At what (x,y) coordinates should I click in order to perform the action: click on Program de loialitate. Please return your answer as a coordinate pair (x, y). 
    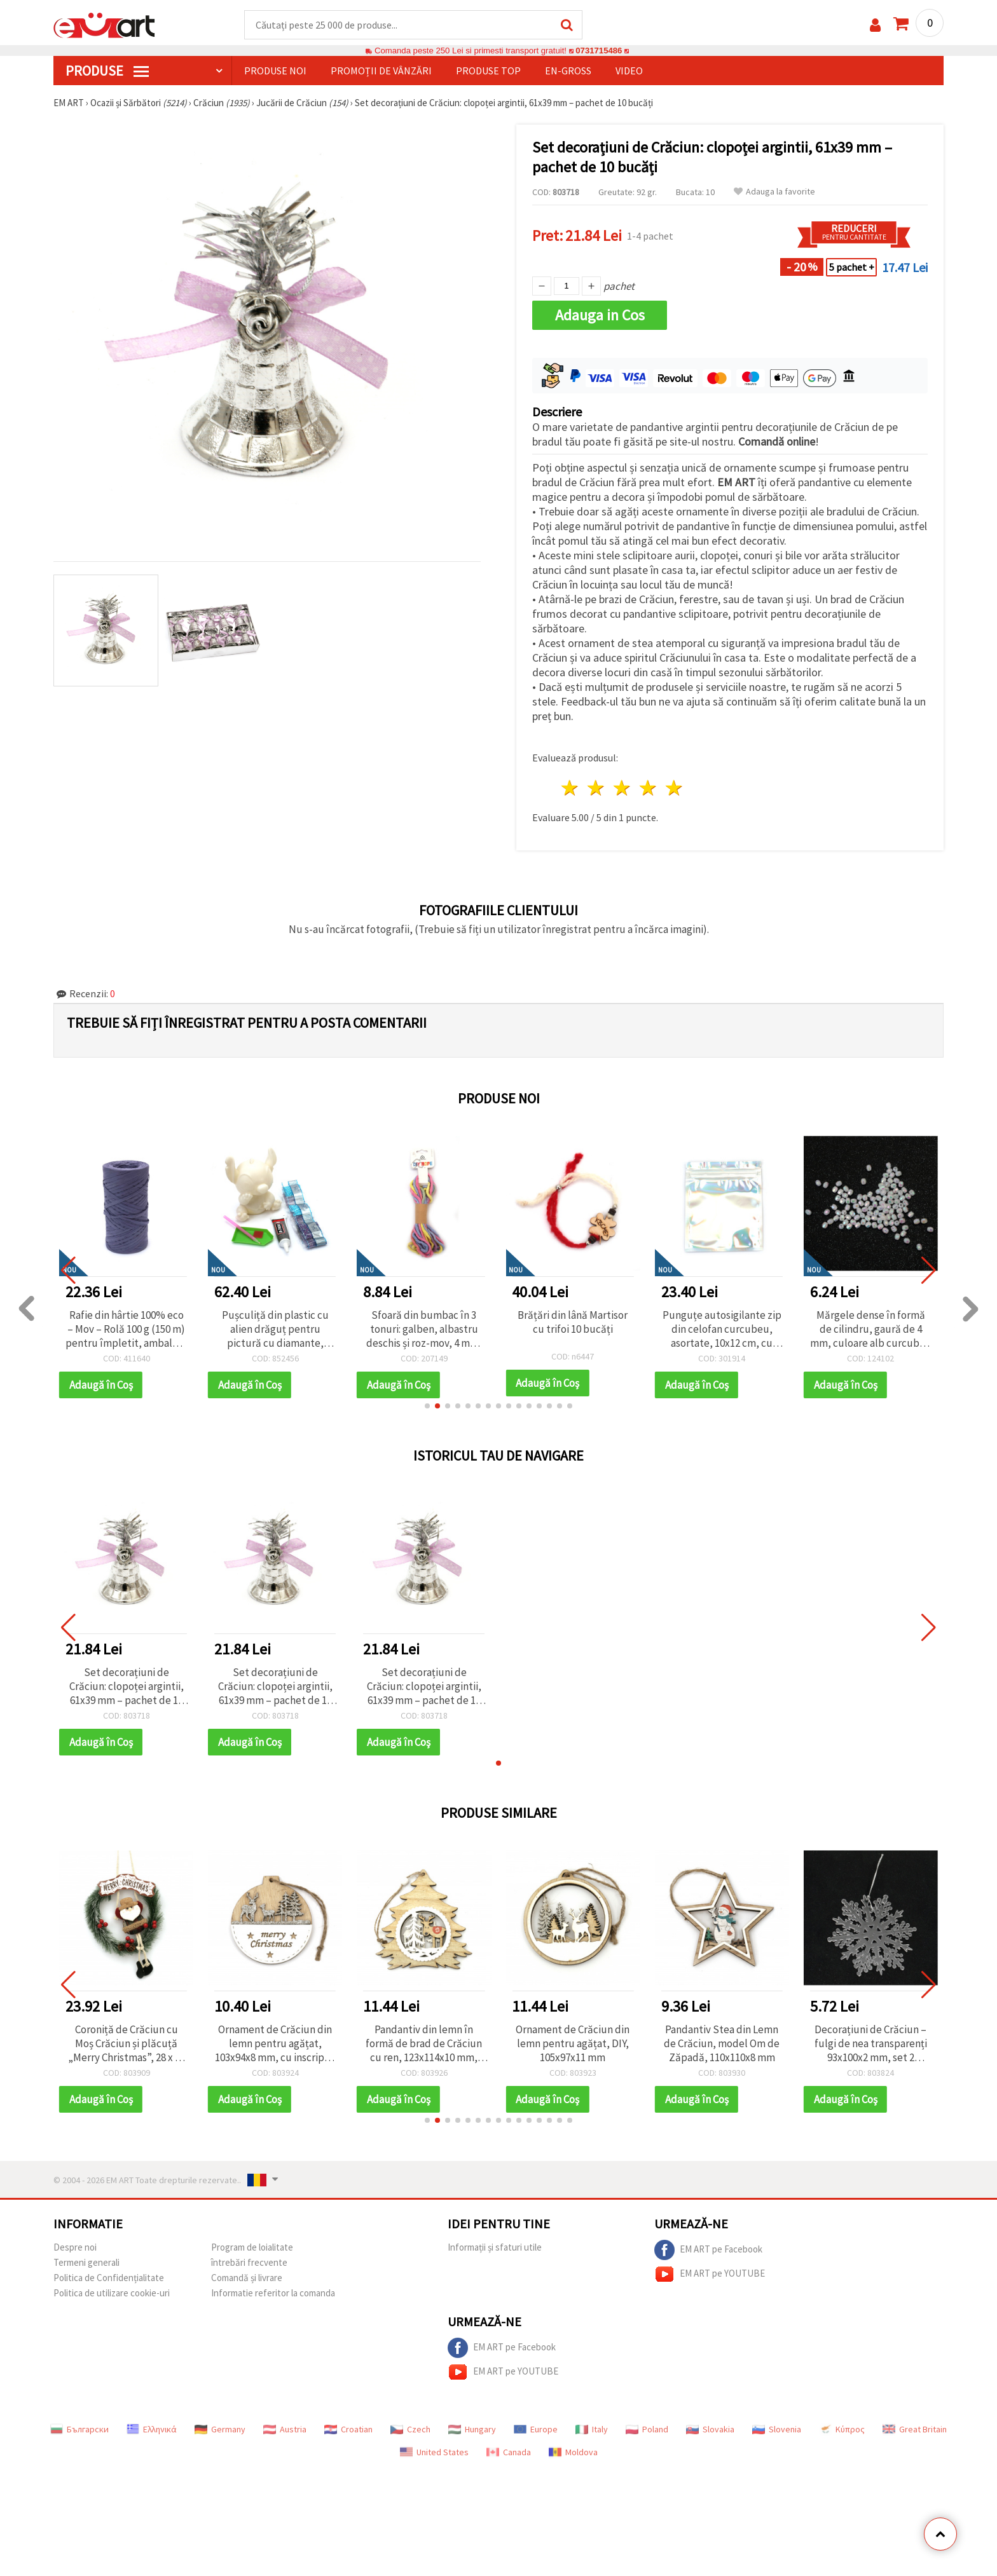
    Looking at the image, I should click on (252, 2247).